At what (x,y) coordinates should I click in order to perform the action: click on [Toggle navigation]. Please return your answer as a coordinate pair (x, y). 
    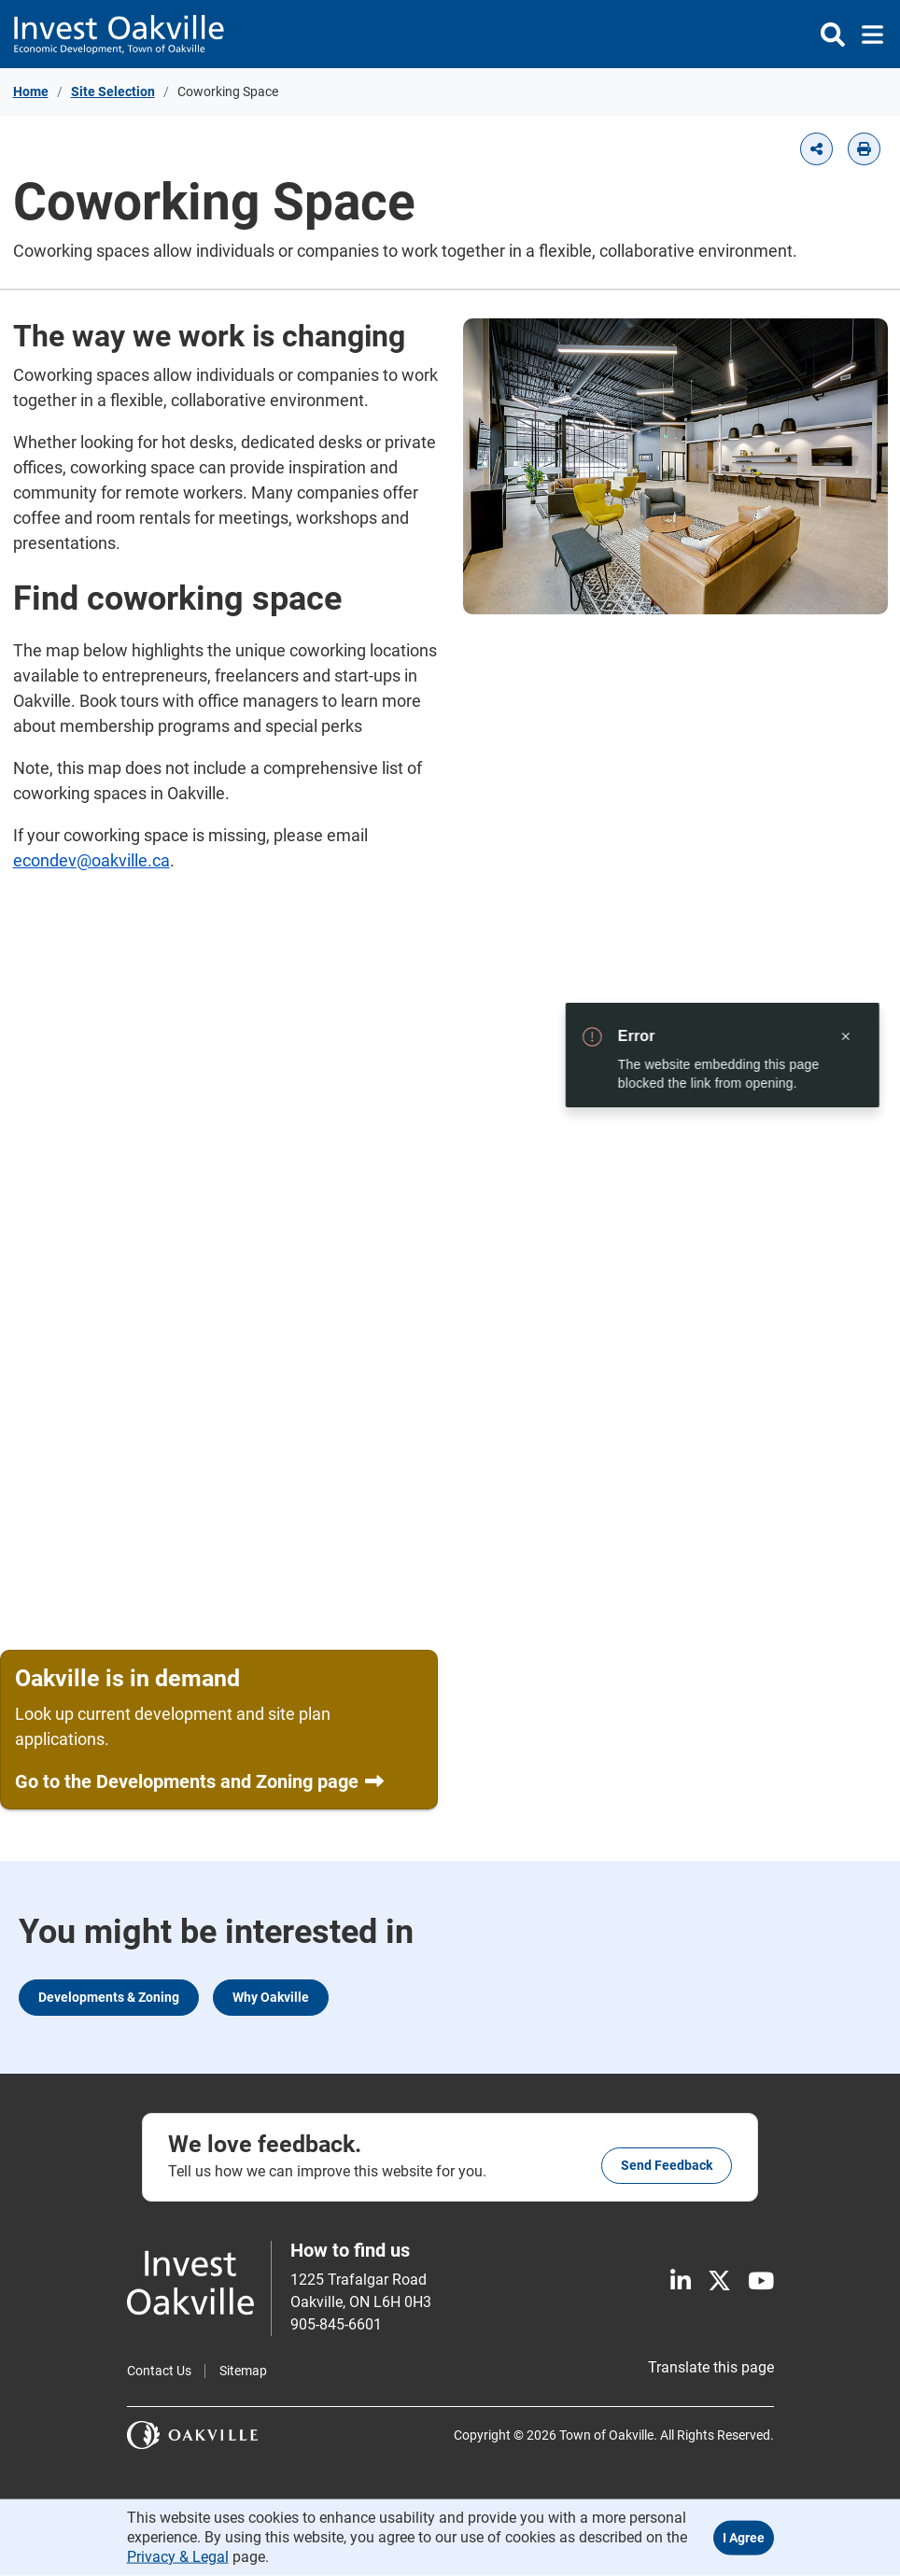
    Looking at the image, I should click on (867, 34).